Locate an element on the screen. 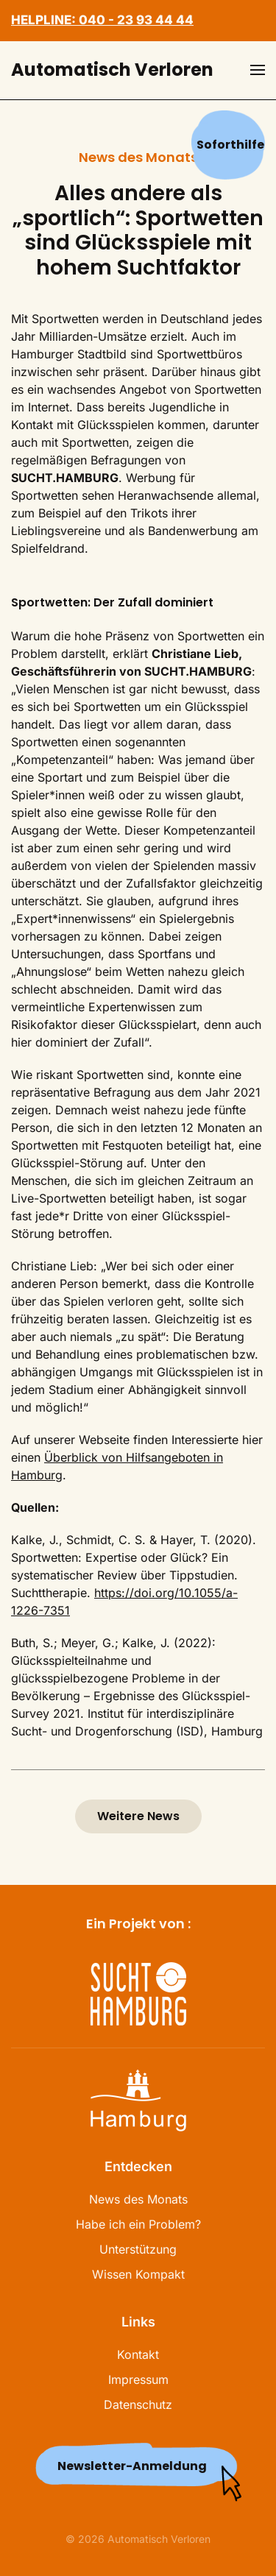 The height and width of the screenshot is (2576, 276). [button] is located at coordinates (257, 69).